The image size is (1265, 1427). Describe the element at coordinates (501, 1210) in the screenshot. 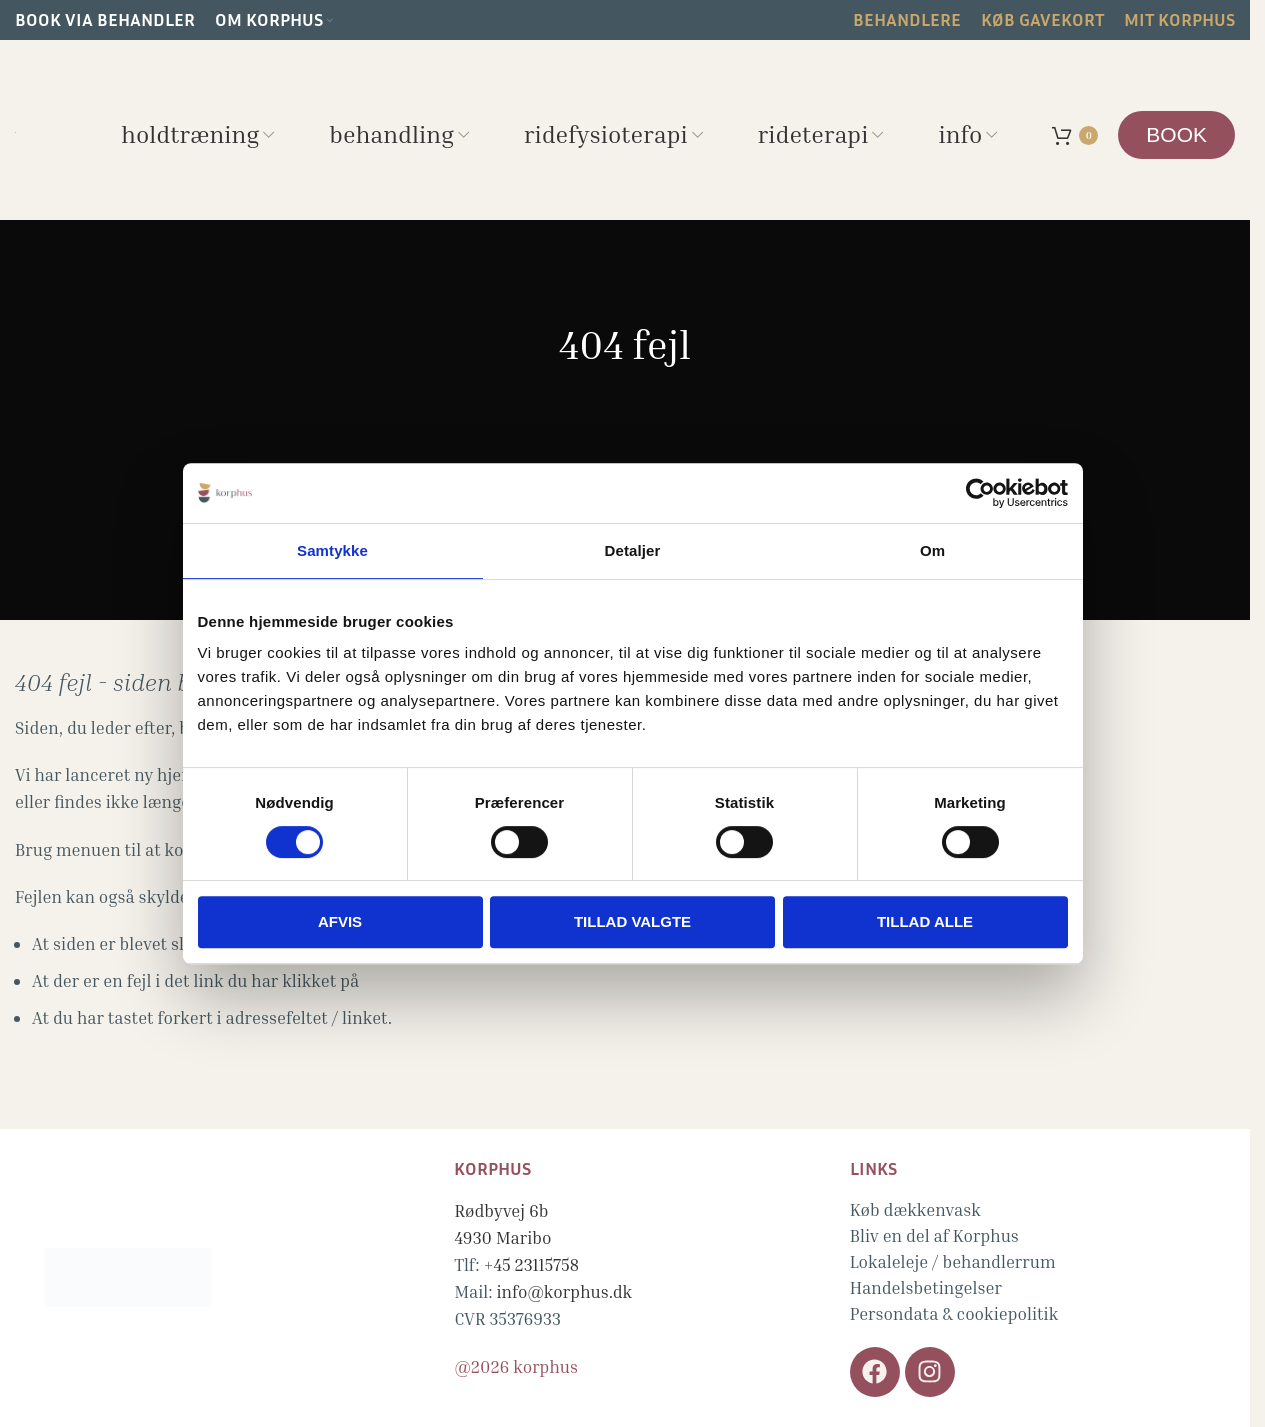

I see `Rødbyvej 6b` at that location.